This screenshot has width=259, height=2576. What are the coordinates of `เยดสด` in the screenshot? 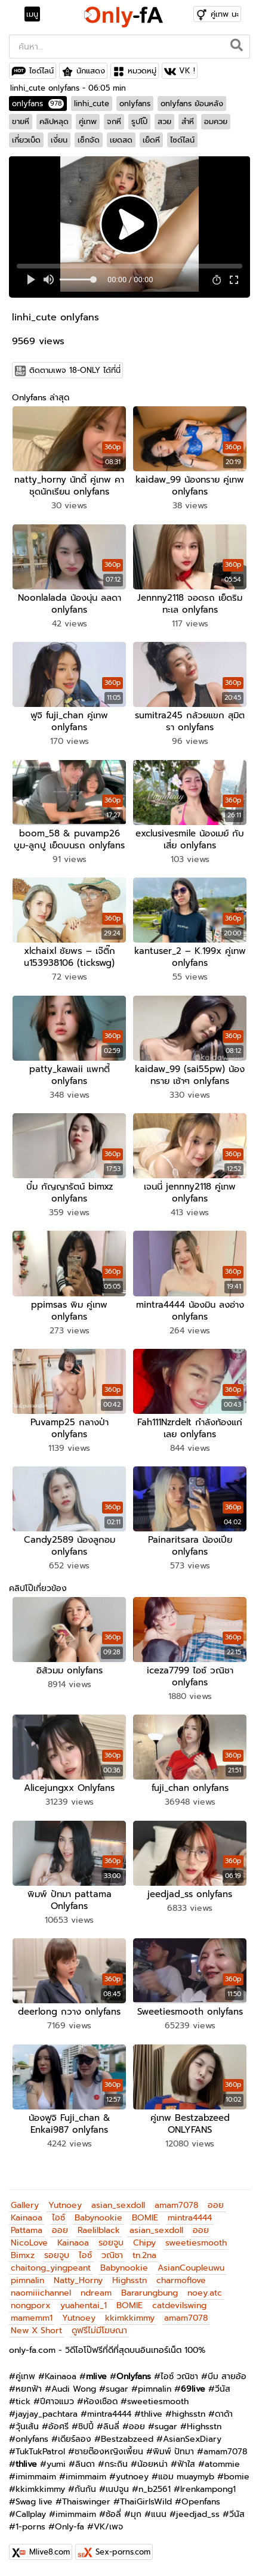 It's located at (121, 140).